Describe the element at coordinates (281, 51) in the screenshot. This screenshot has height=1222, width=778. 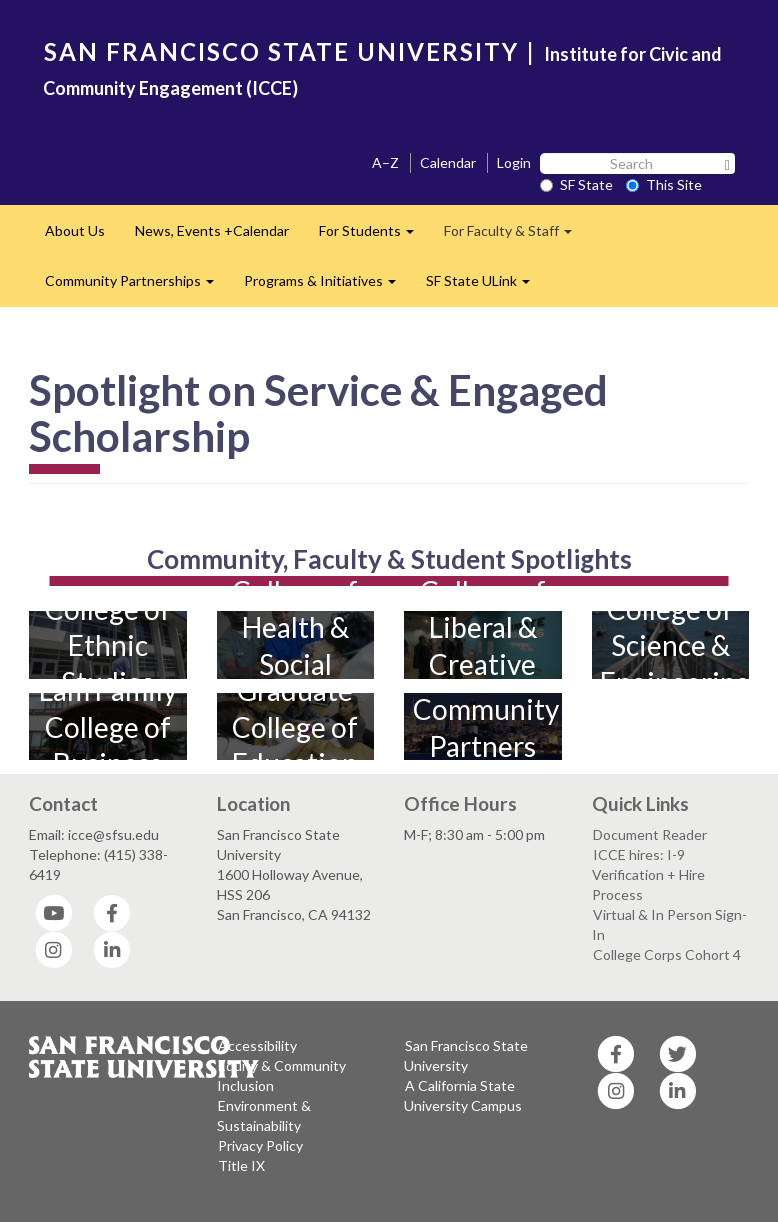
I see `SAN FRANCISCO STATE UNIVERSITY` at that location.